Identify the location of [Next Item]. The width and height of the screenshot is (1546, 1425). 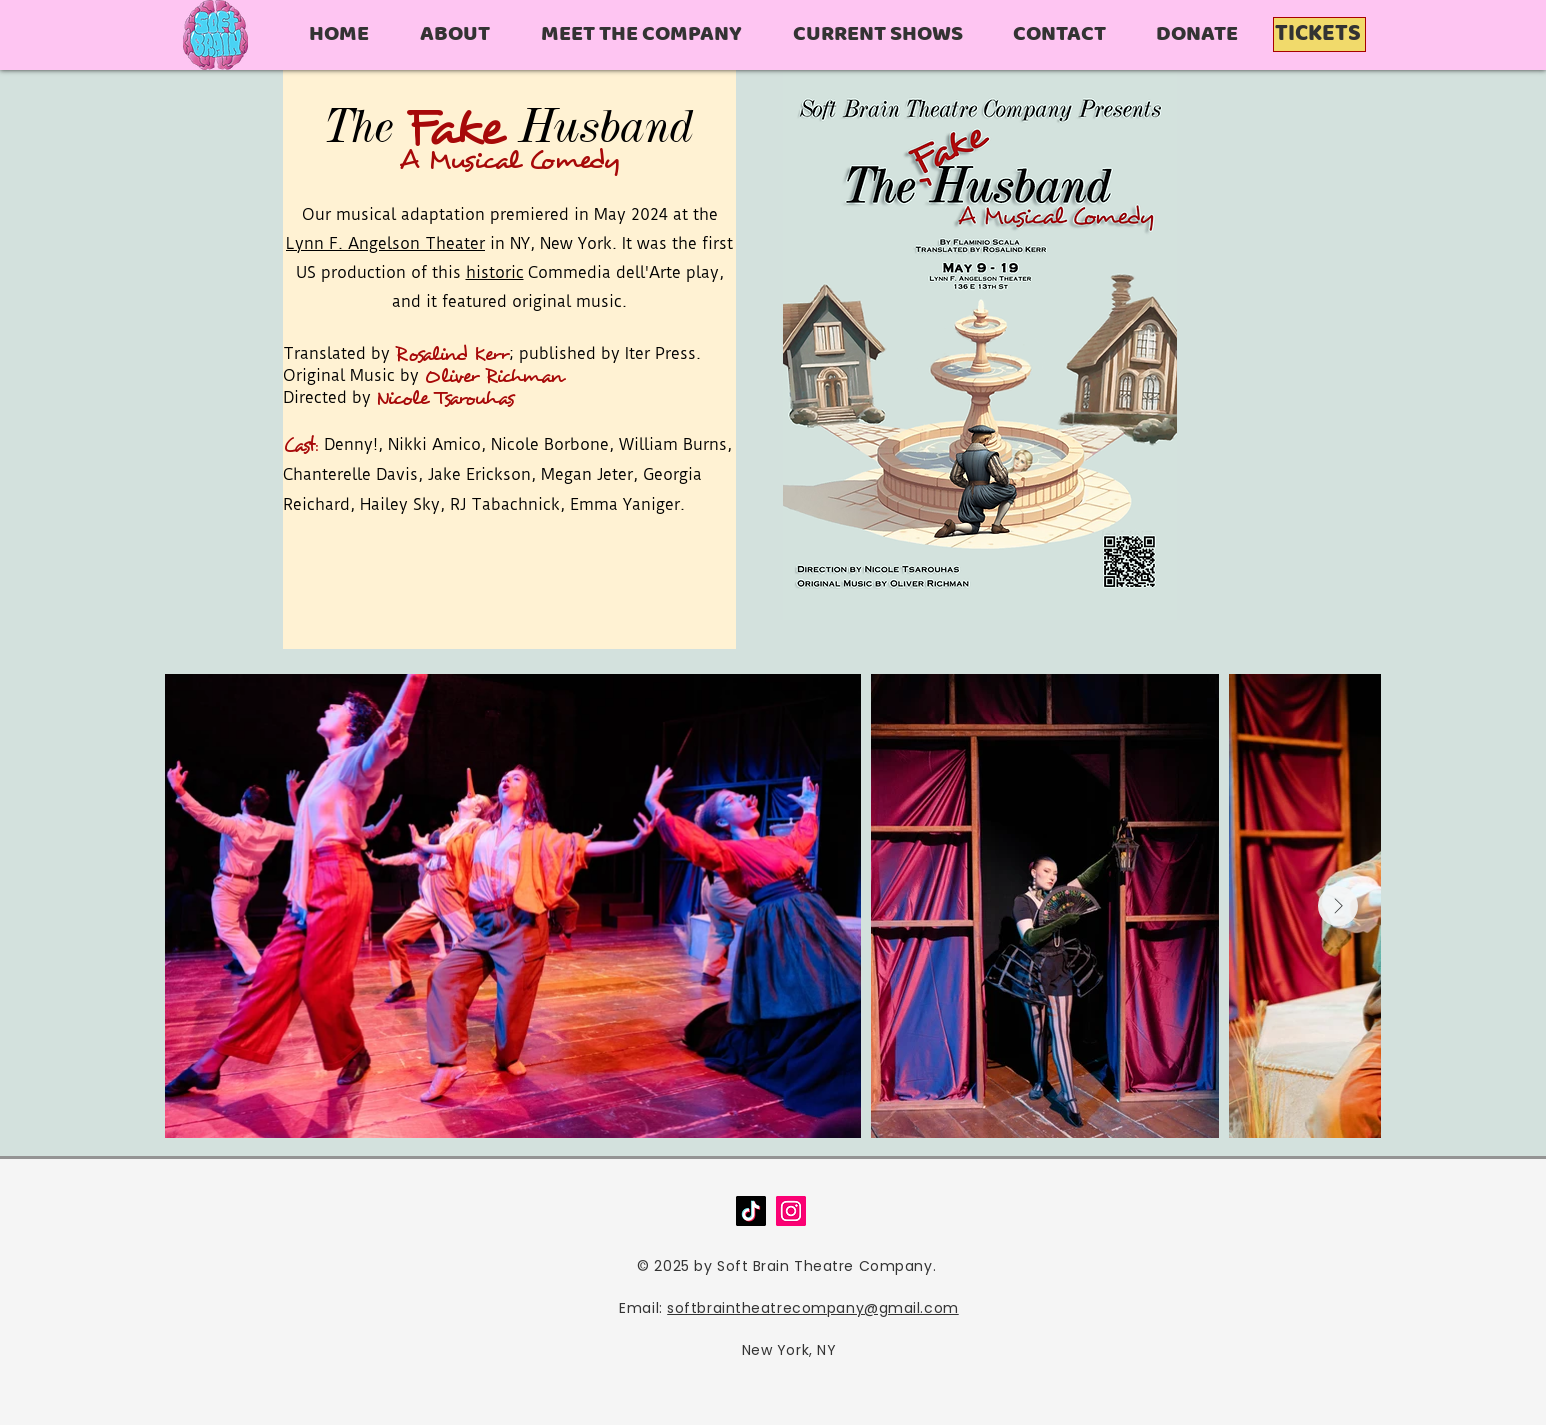
(1338, 906).